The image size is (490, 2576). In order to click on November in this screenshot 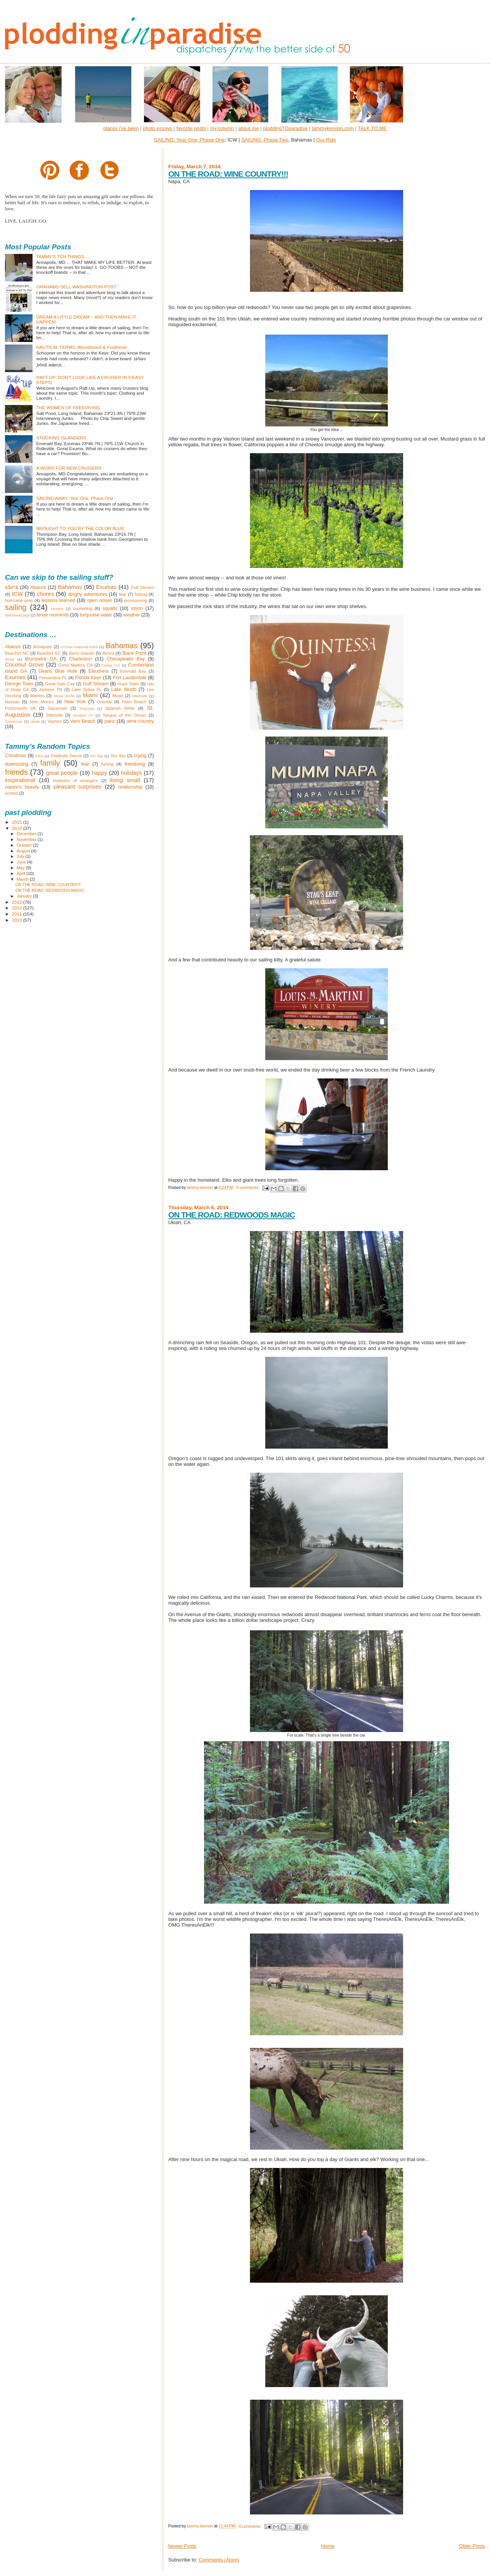, I will do `click(27, 839)`.